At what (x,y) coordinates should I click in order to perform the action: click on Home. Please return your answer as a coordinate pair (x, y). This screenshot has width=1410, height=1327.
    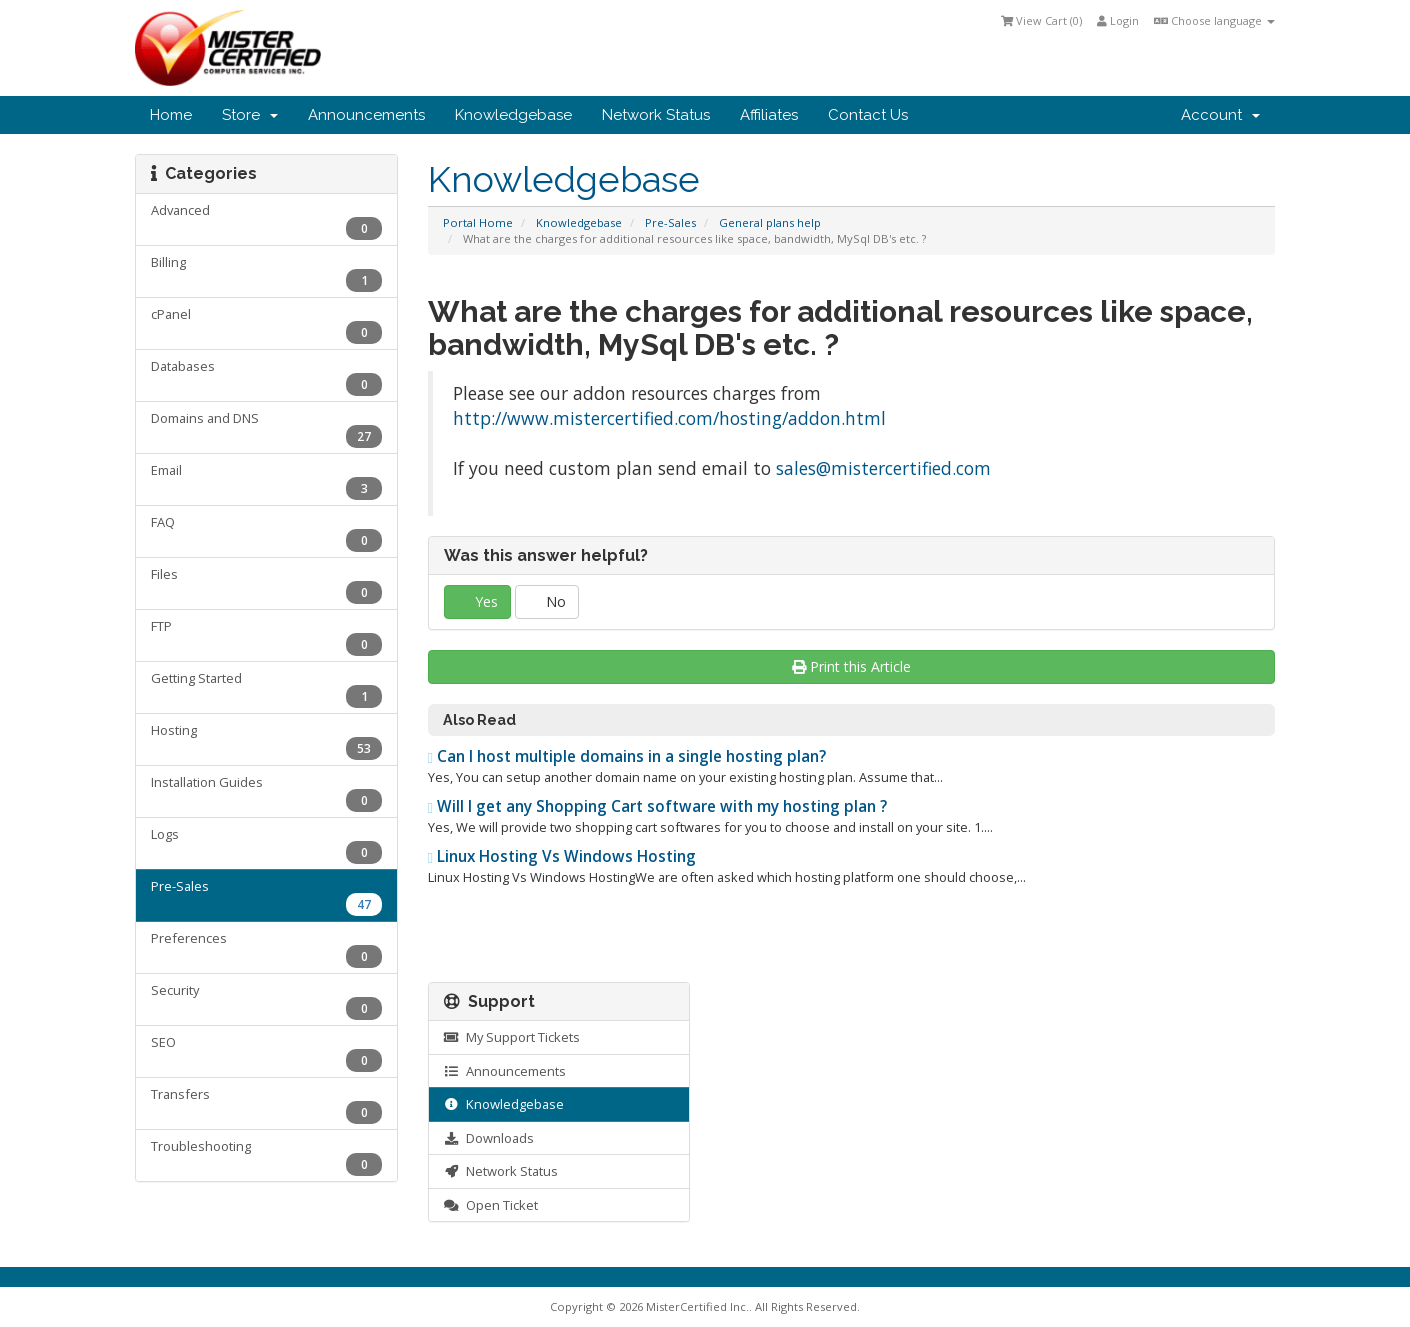
    Looking at the image, I should click on (171, 115).